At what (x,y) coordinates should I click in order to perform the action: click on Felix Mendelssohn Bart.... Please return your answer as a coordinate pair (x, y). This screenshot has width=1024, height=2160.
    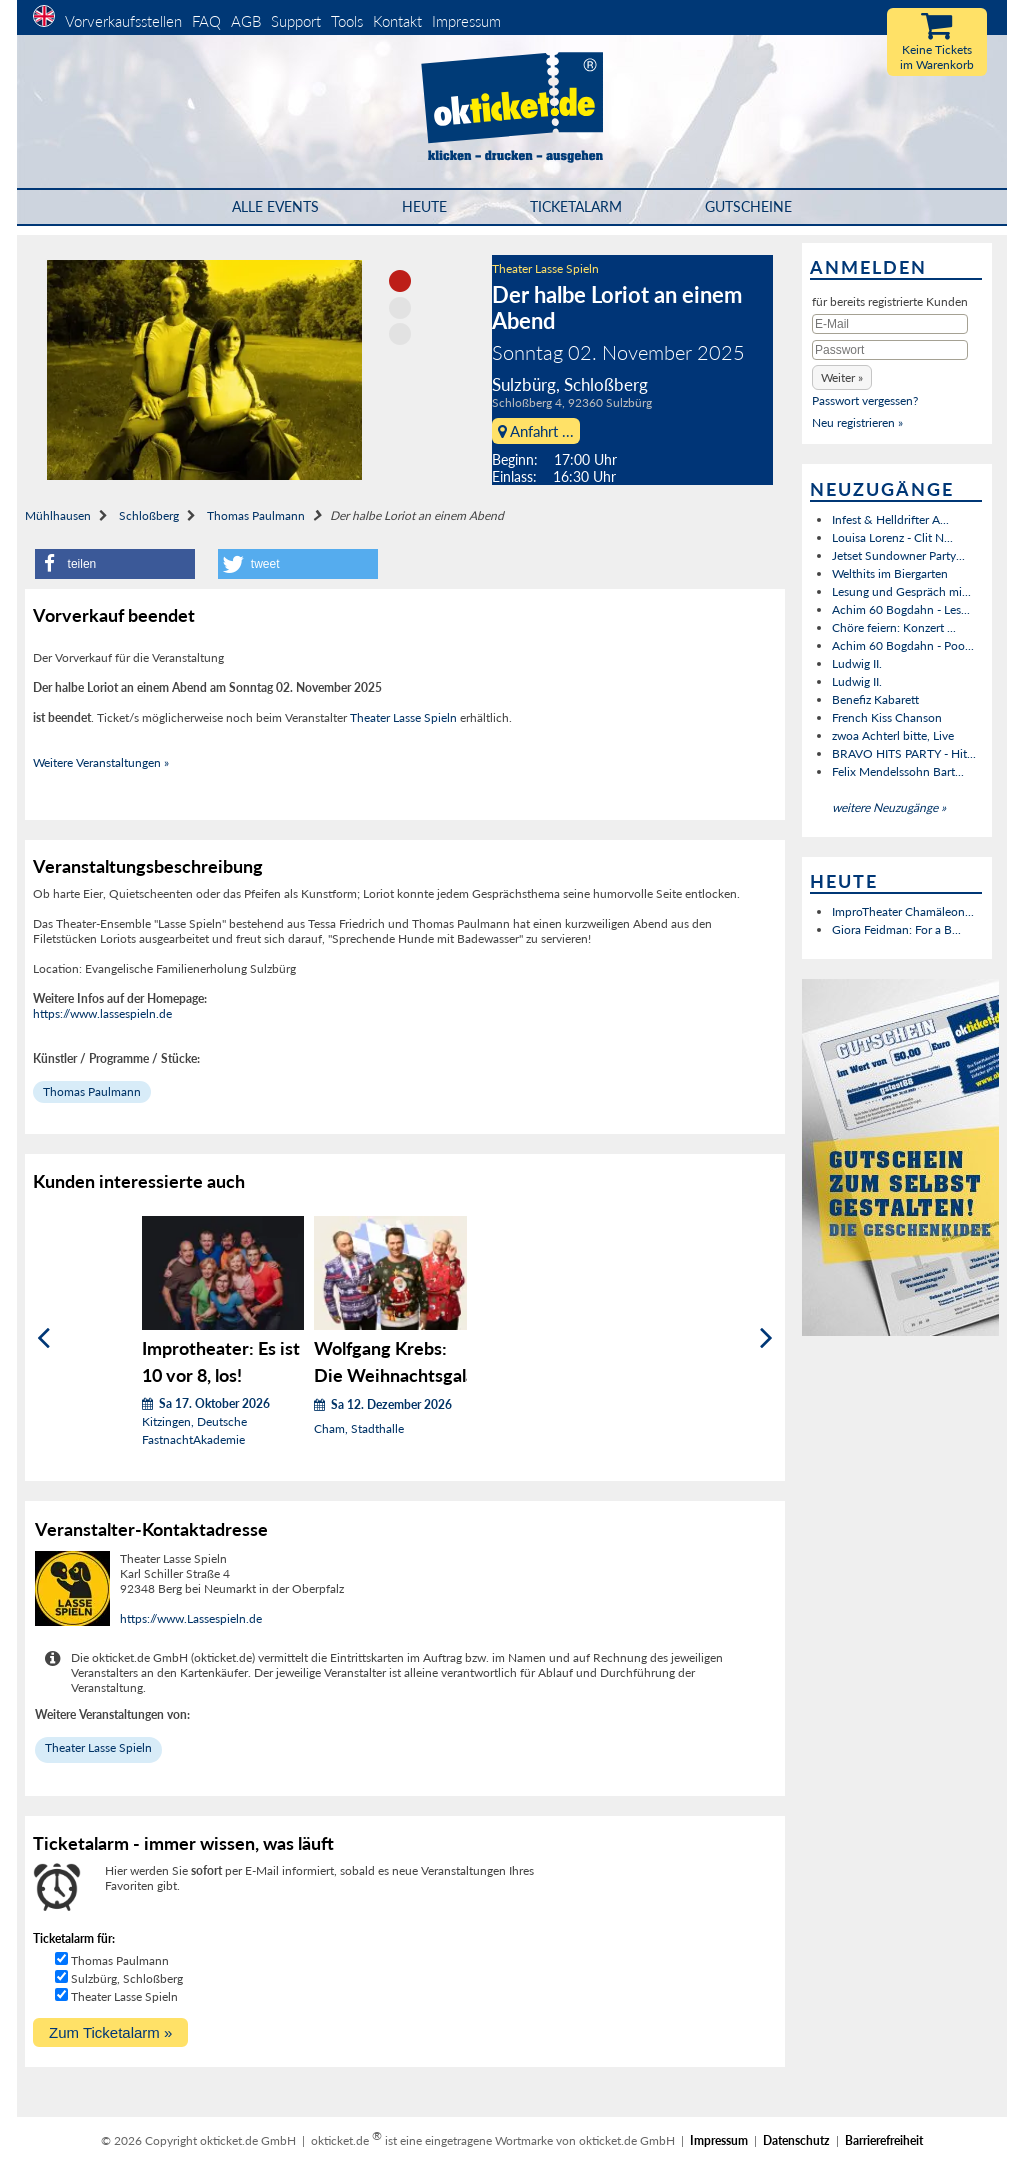
    Looking at the image, I should click on (898, 771).